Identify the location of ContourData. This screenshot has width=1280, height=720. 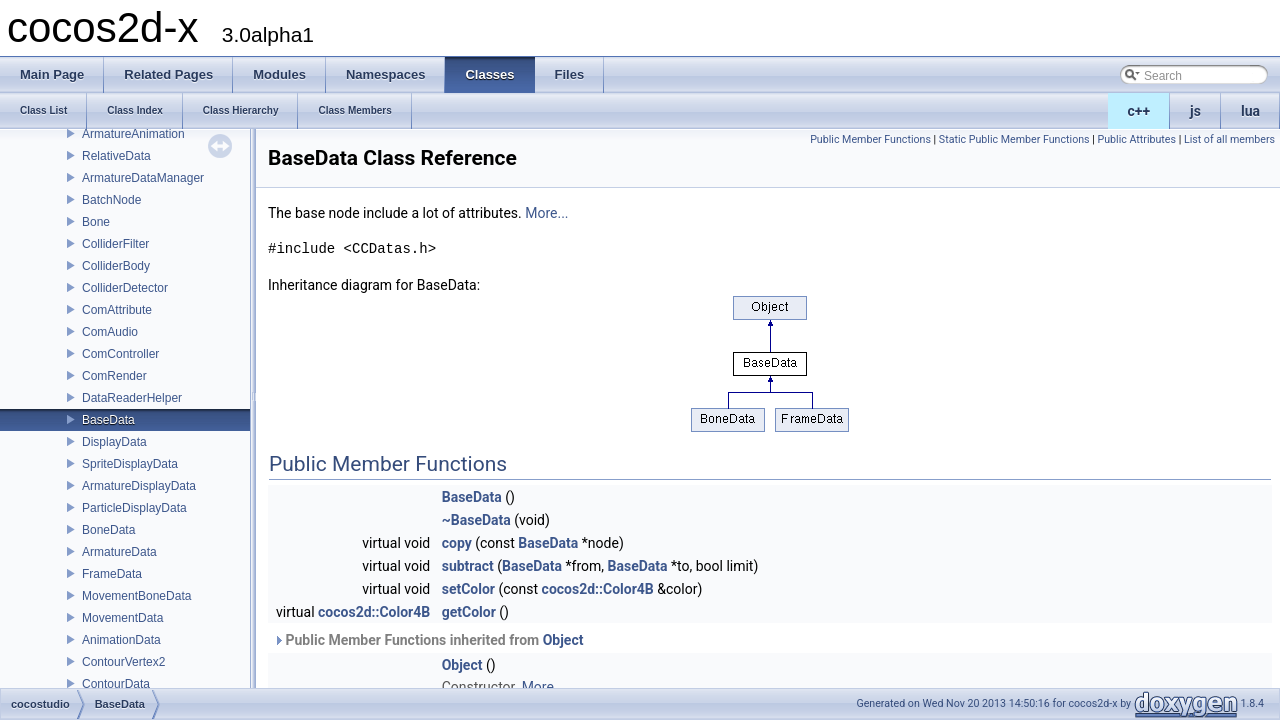
(116, 684).